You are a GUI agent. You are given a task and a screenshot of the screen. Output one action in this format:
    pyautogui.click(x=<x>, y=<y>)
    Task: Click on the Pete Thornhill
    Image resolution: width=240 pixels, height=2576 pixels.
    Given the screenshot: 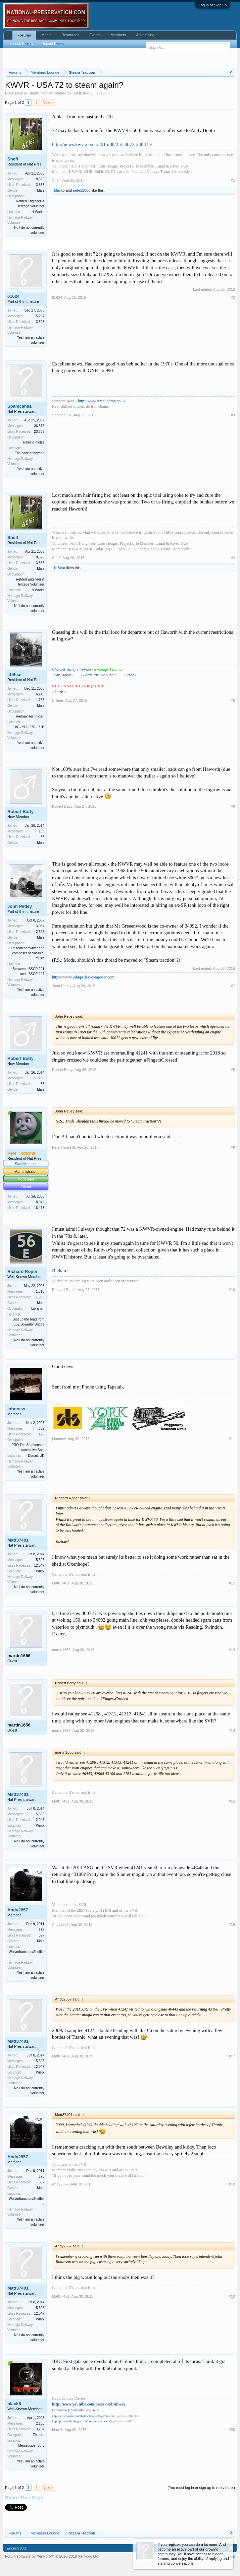 What is the action you would take?
    pyautogui.click(x=63, y=1147)
    